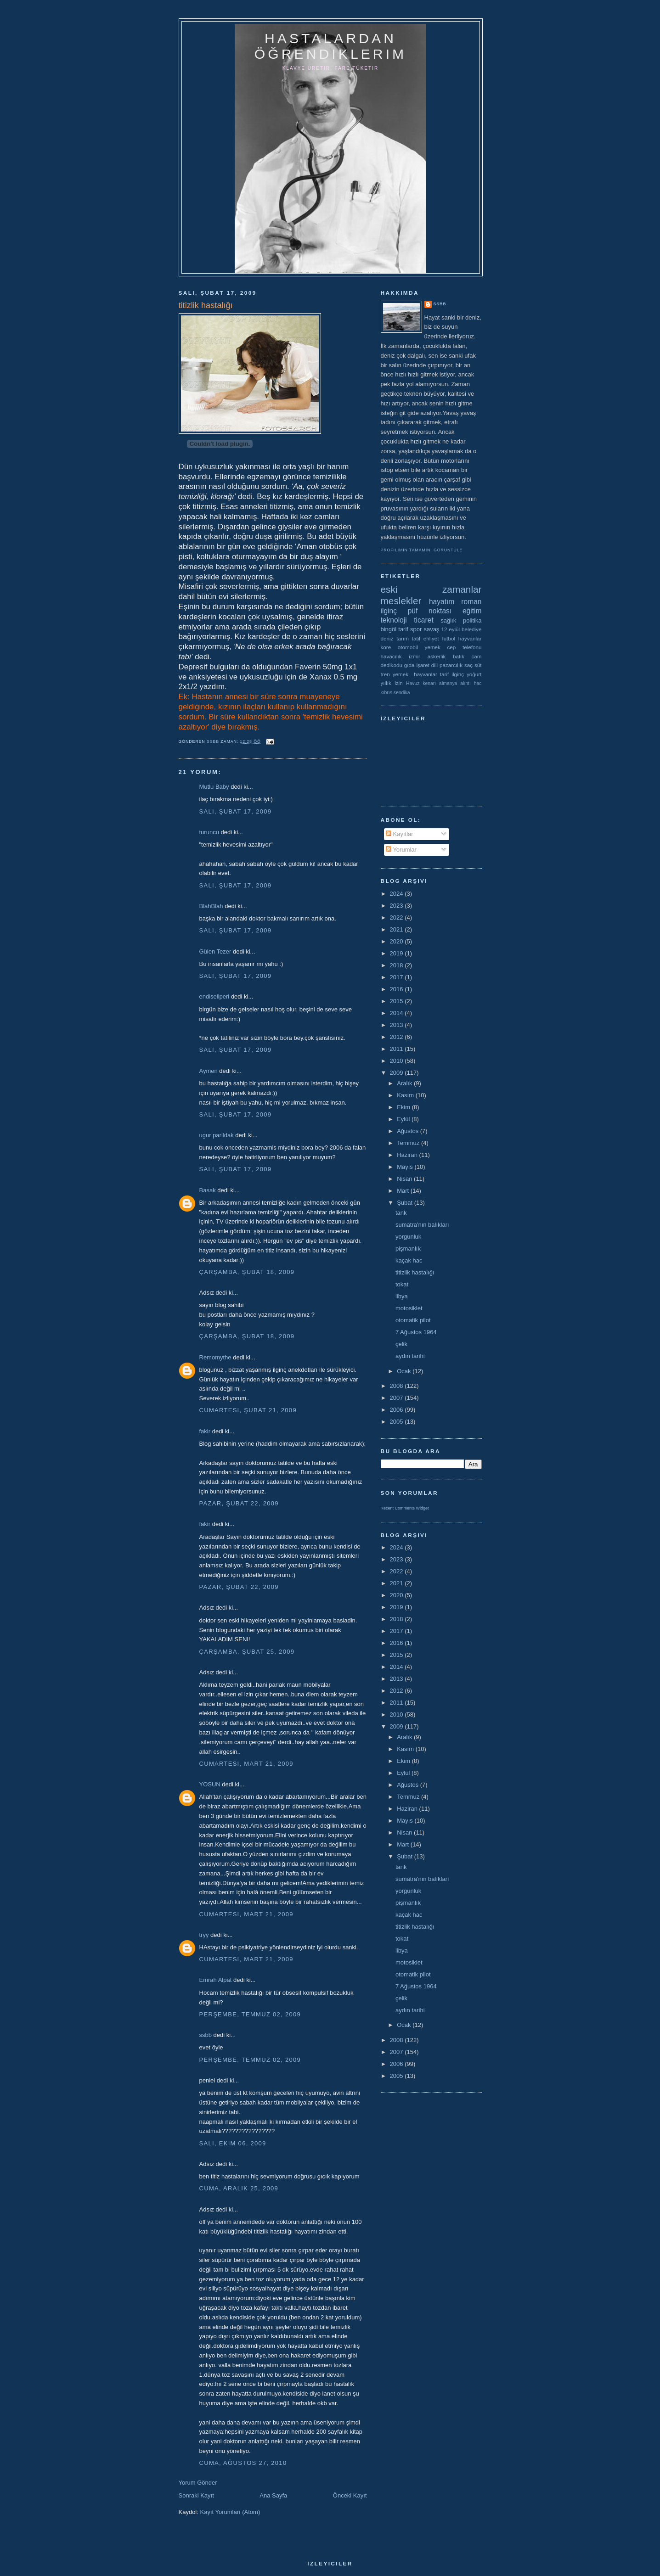 The image size is (660, 2576). I want to click on Ocak, so click(404, 1371).